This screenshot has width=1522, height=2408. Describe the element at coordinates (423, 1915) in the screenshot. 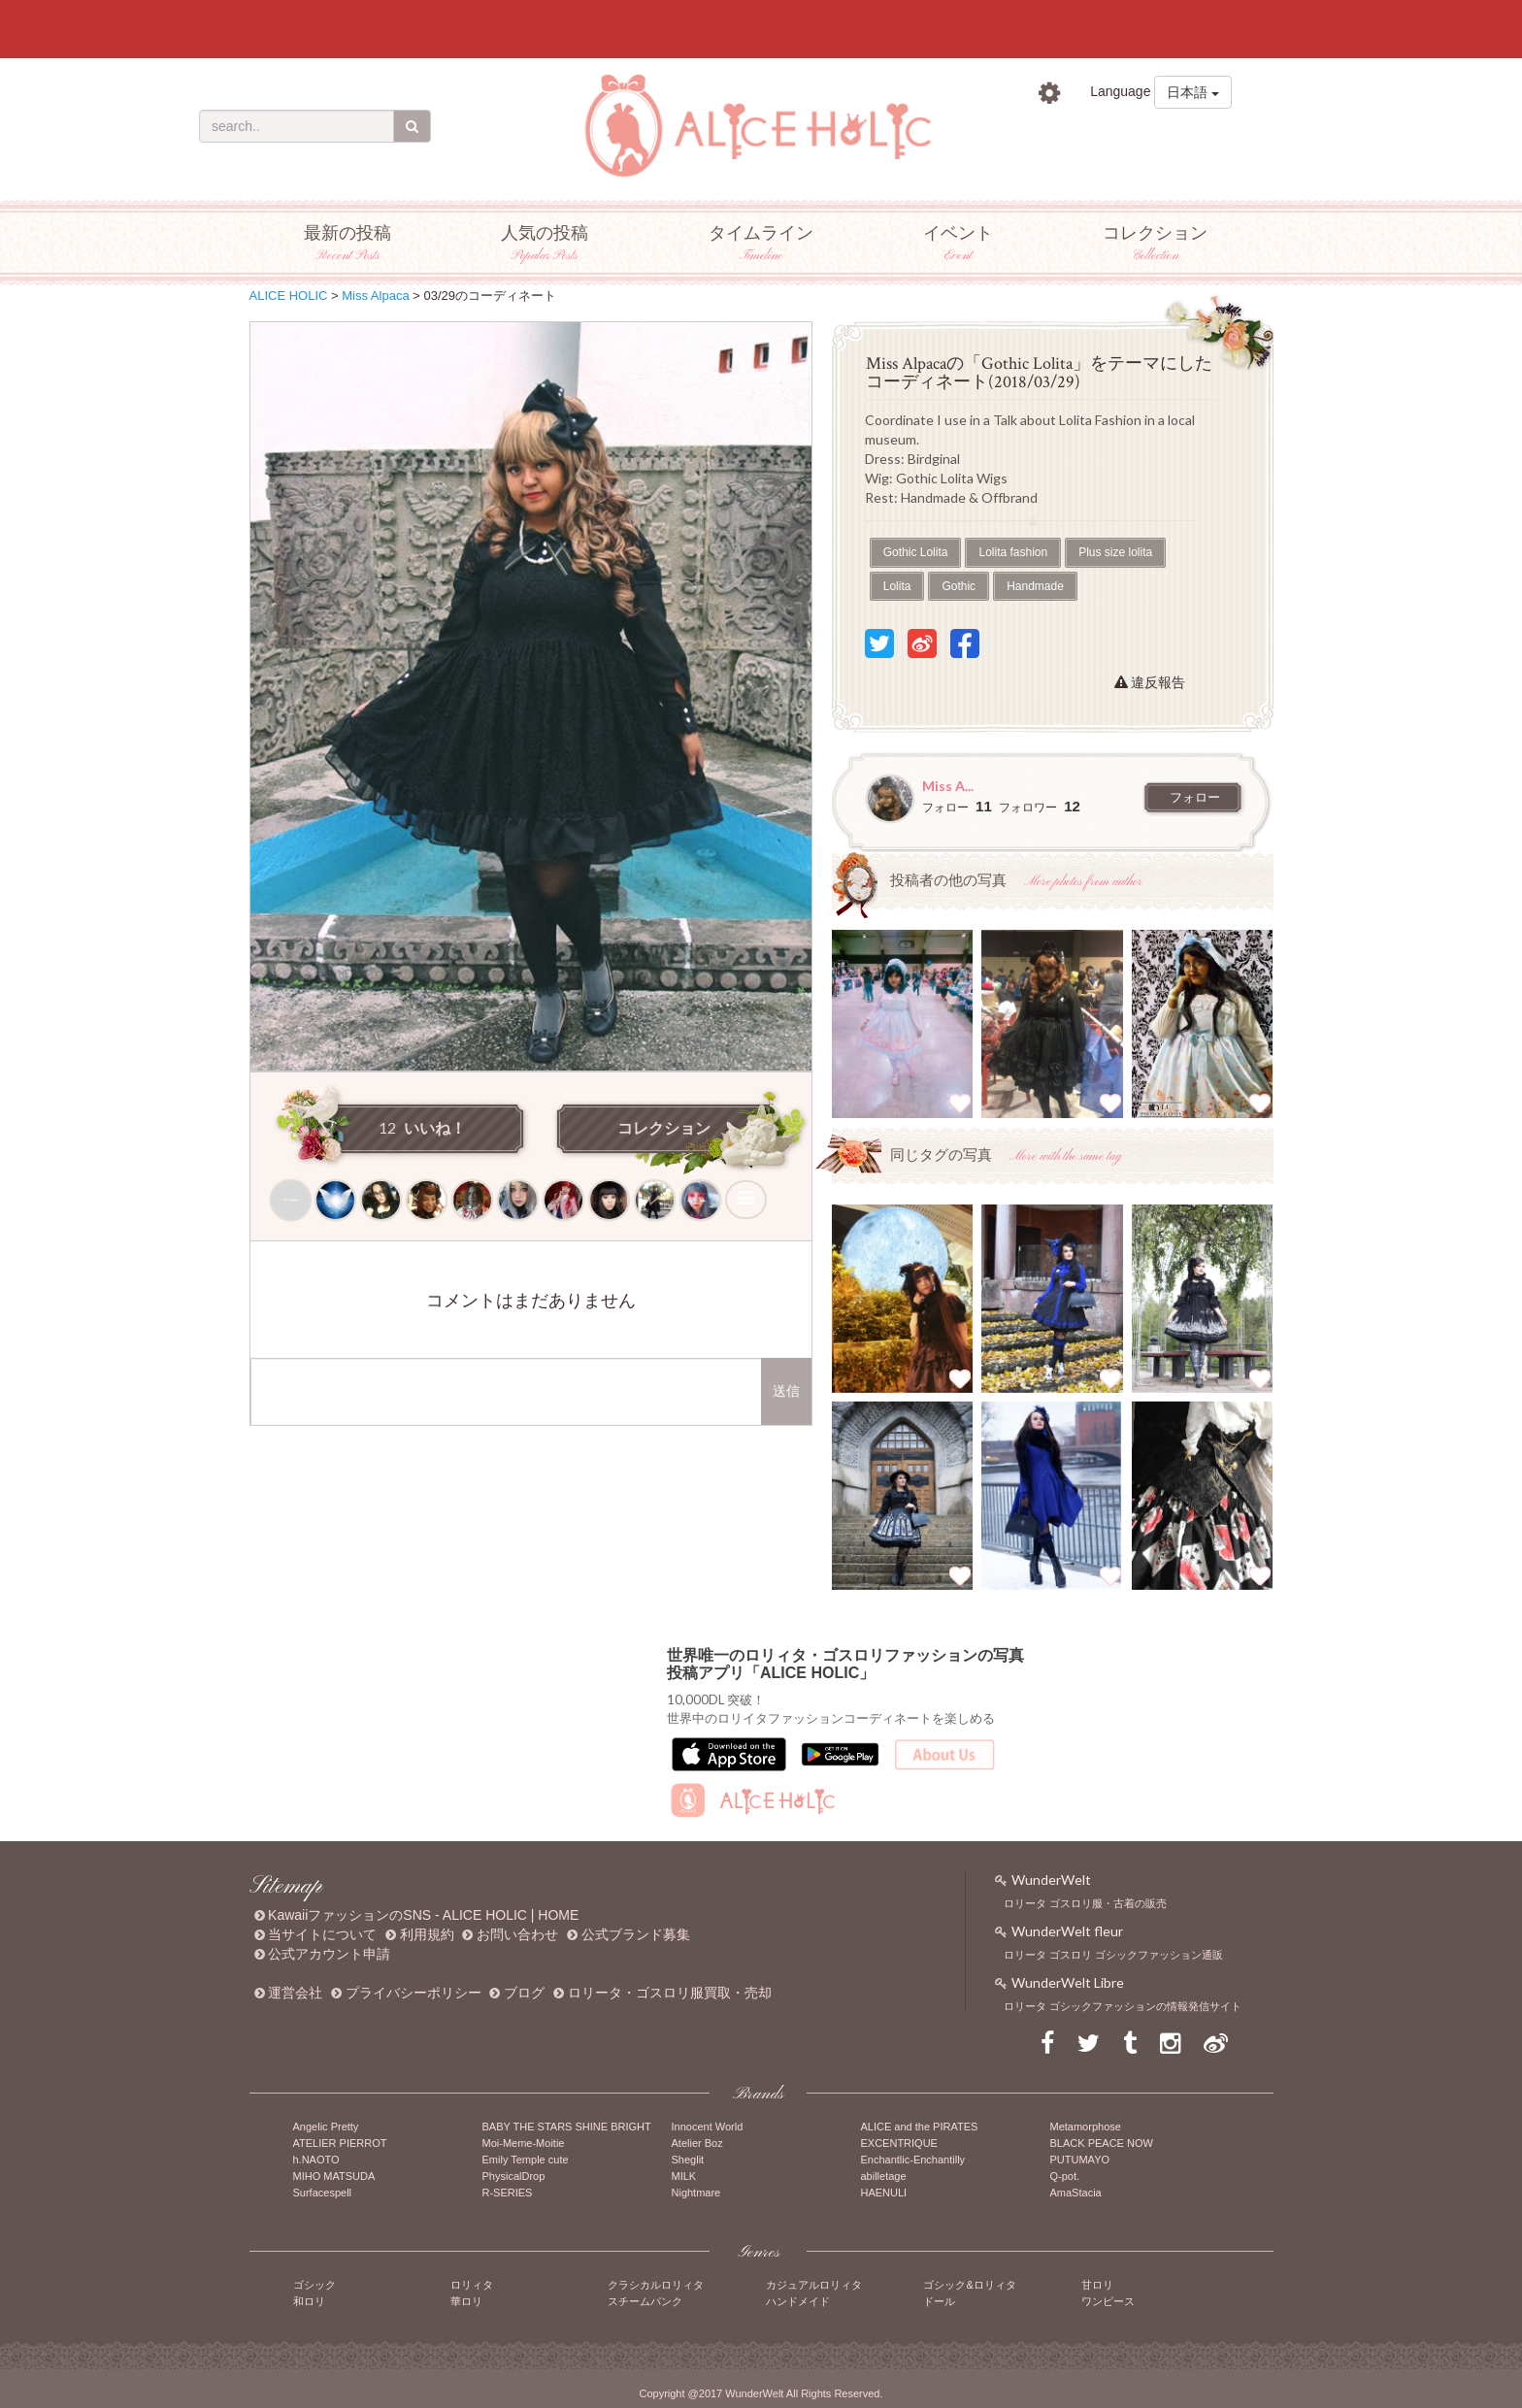

I see `KawaiiファッションのSNS - ALICE HOLIC | HOME` at that location.